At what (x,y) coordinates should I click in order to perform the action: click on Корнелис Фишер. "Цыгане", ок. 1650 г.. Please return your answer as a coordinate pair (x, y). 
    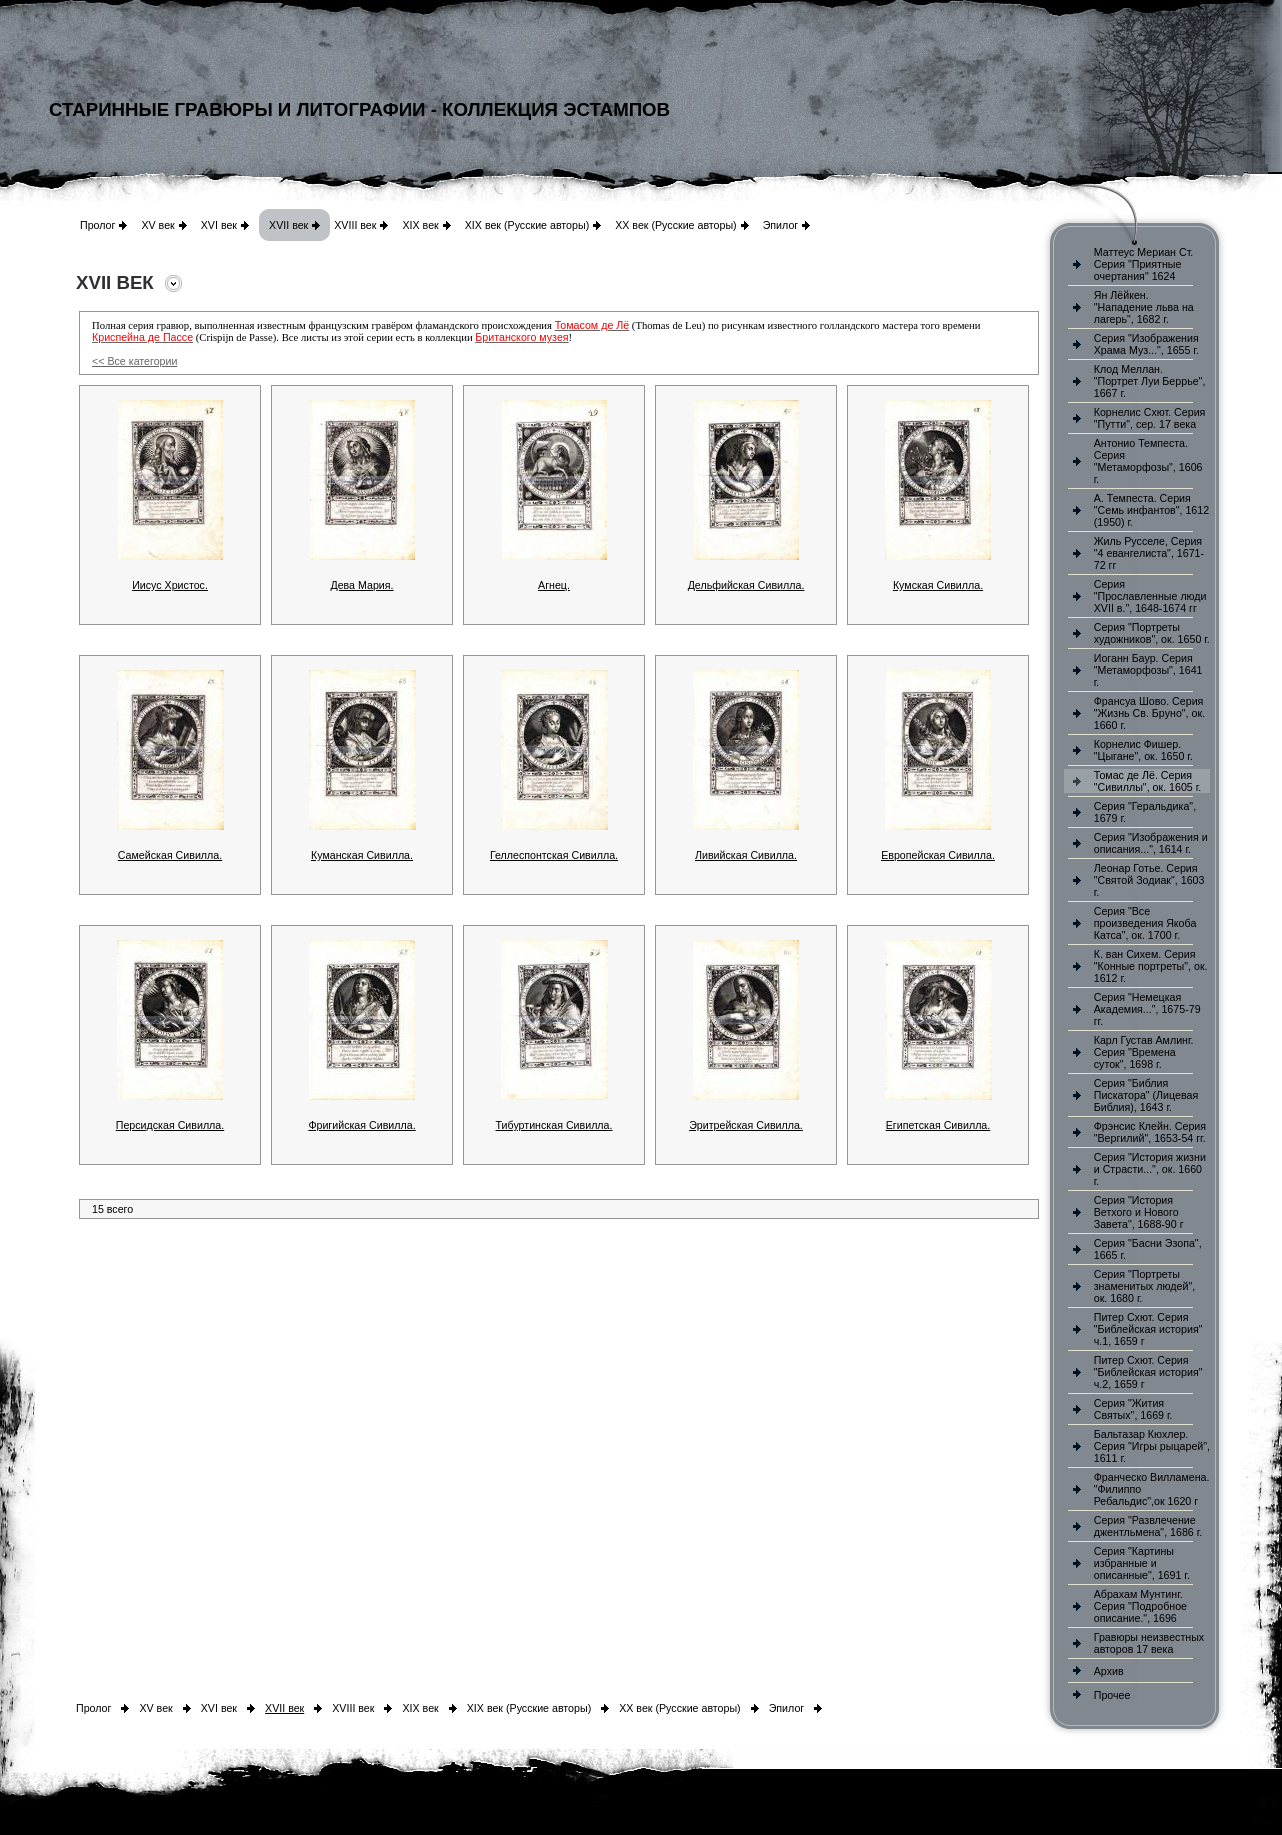
    Looking at the image, I should click on (1143, 750).